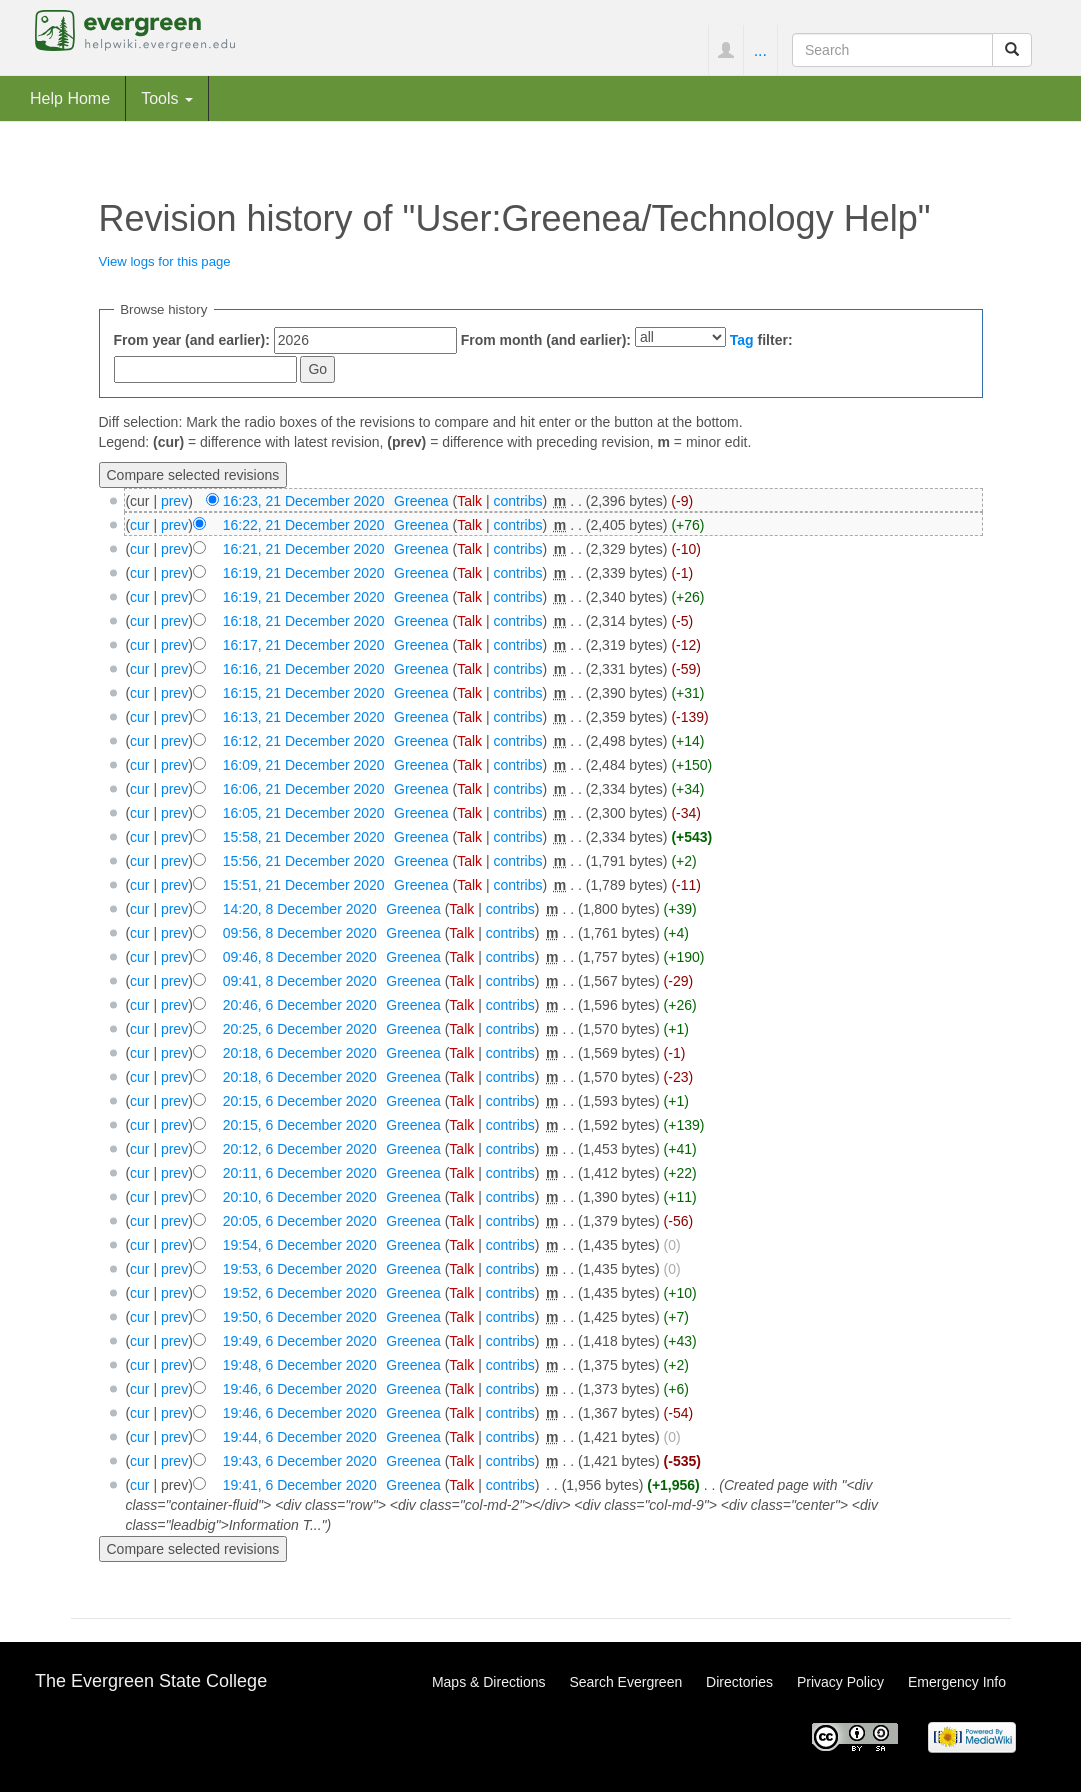  I want to click on filter:, so click(761, 340).